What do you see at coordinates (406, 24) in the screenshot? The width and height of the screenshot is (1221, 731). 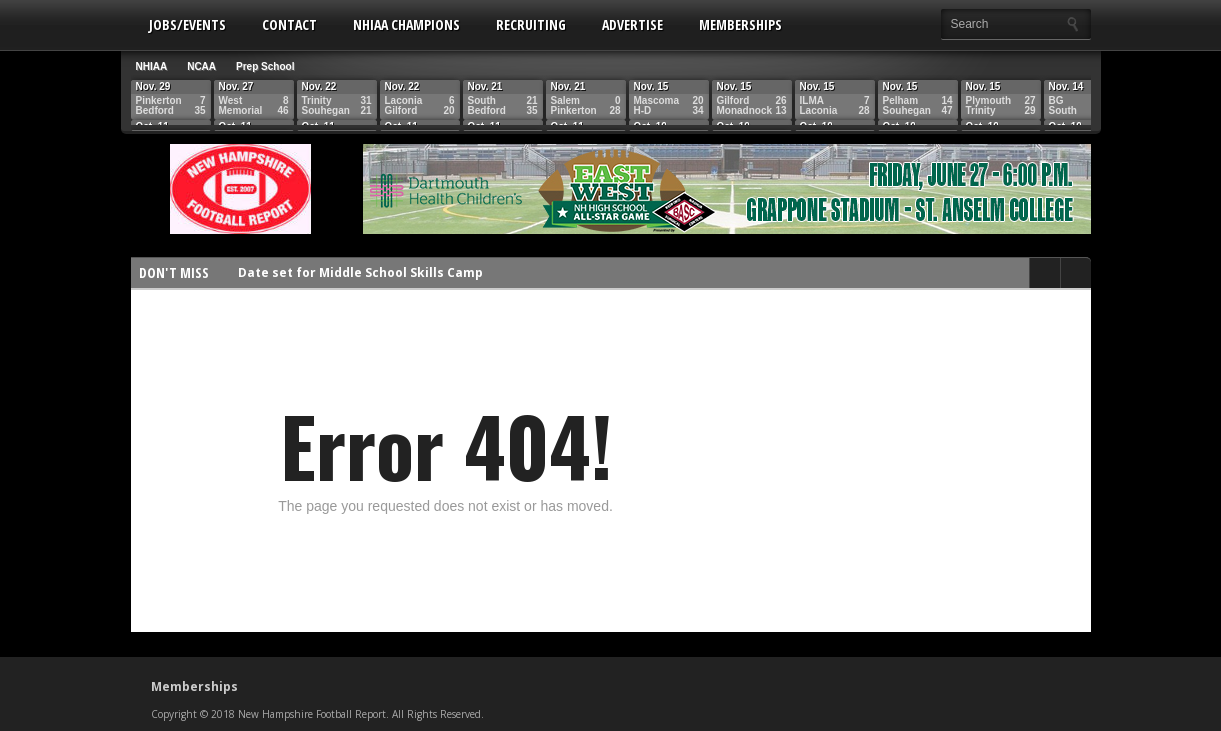 I see `NHIAA Champions` at bounding box center [406, 24].